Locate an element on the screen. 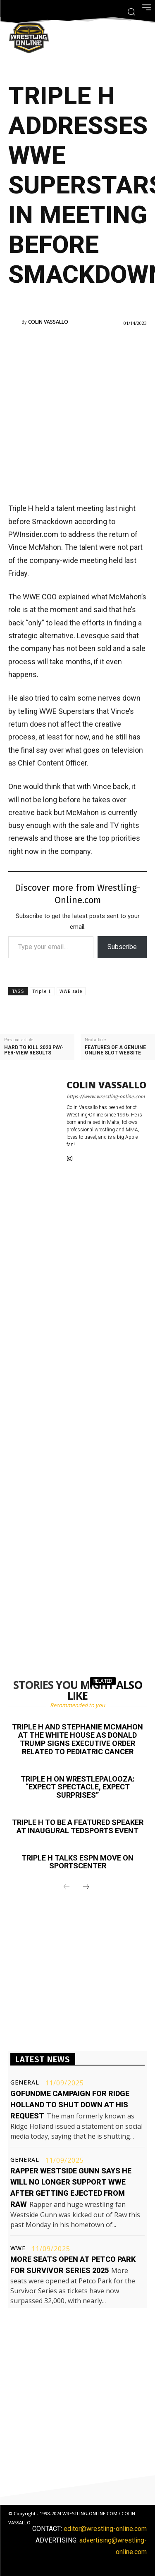 This screenshot has height=2576, width=155. GoFundMe campaign for Ridge Holland to shut down at his request is located at coordinates (69, 2104).